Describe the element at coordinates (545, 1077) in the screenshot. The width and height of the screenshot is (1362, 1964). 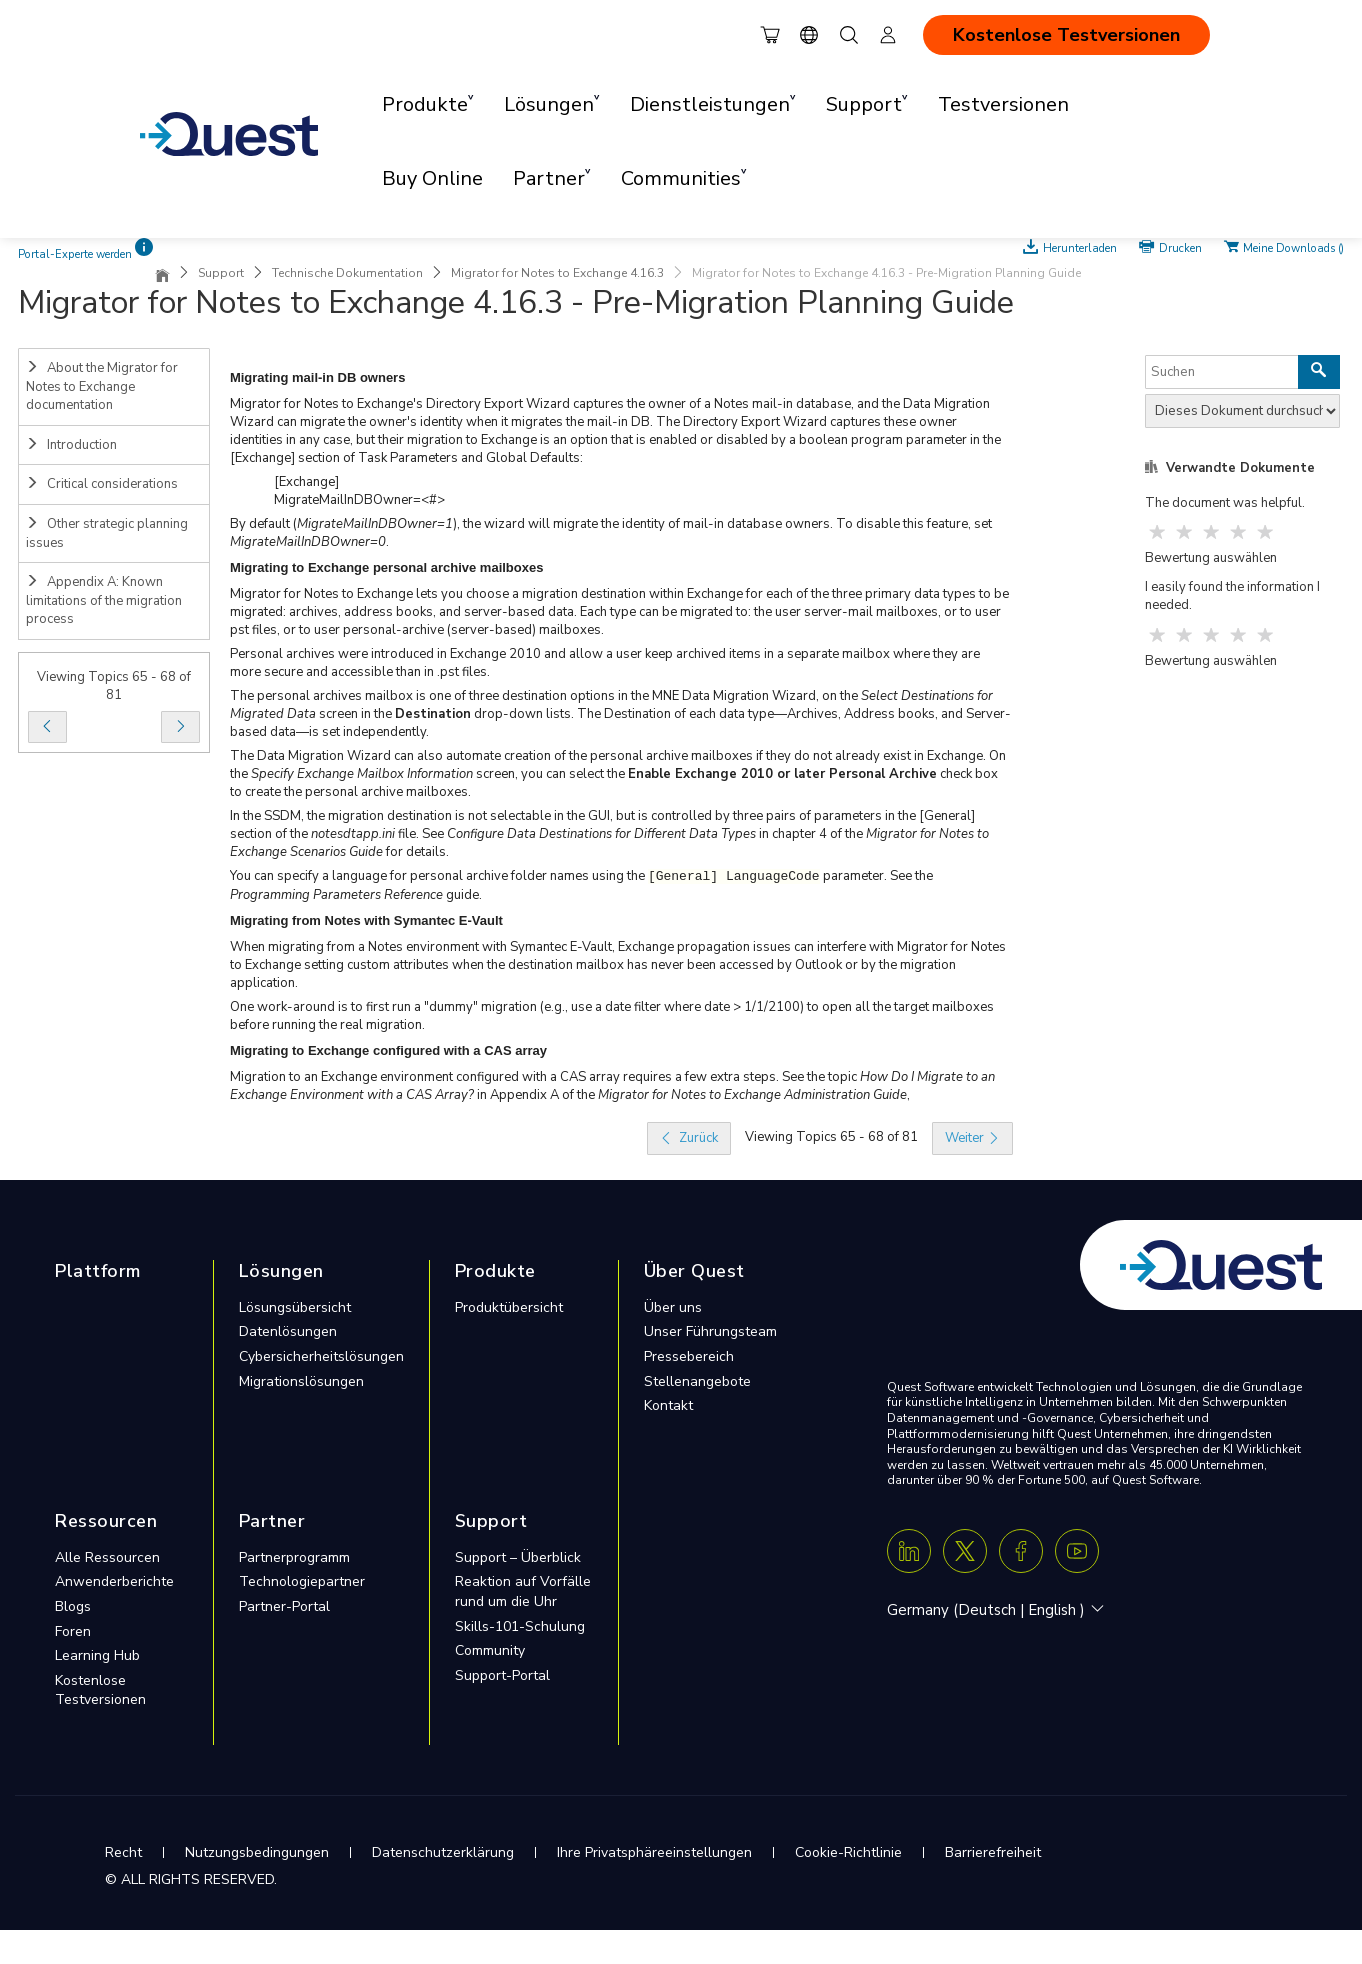
I see `Migration to an Exchange environment configured with a CAS array requires a few extra steps. See the topic` at that location.